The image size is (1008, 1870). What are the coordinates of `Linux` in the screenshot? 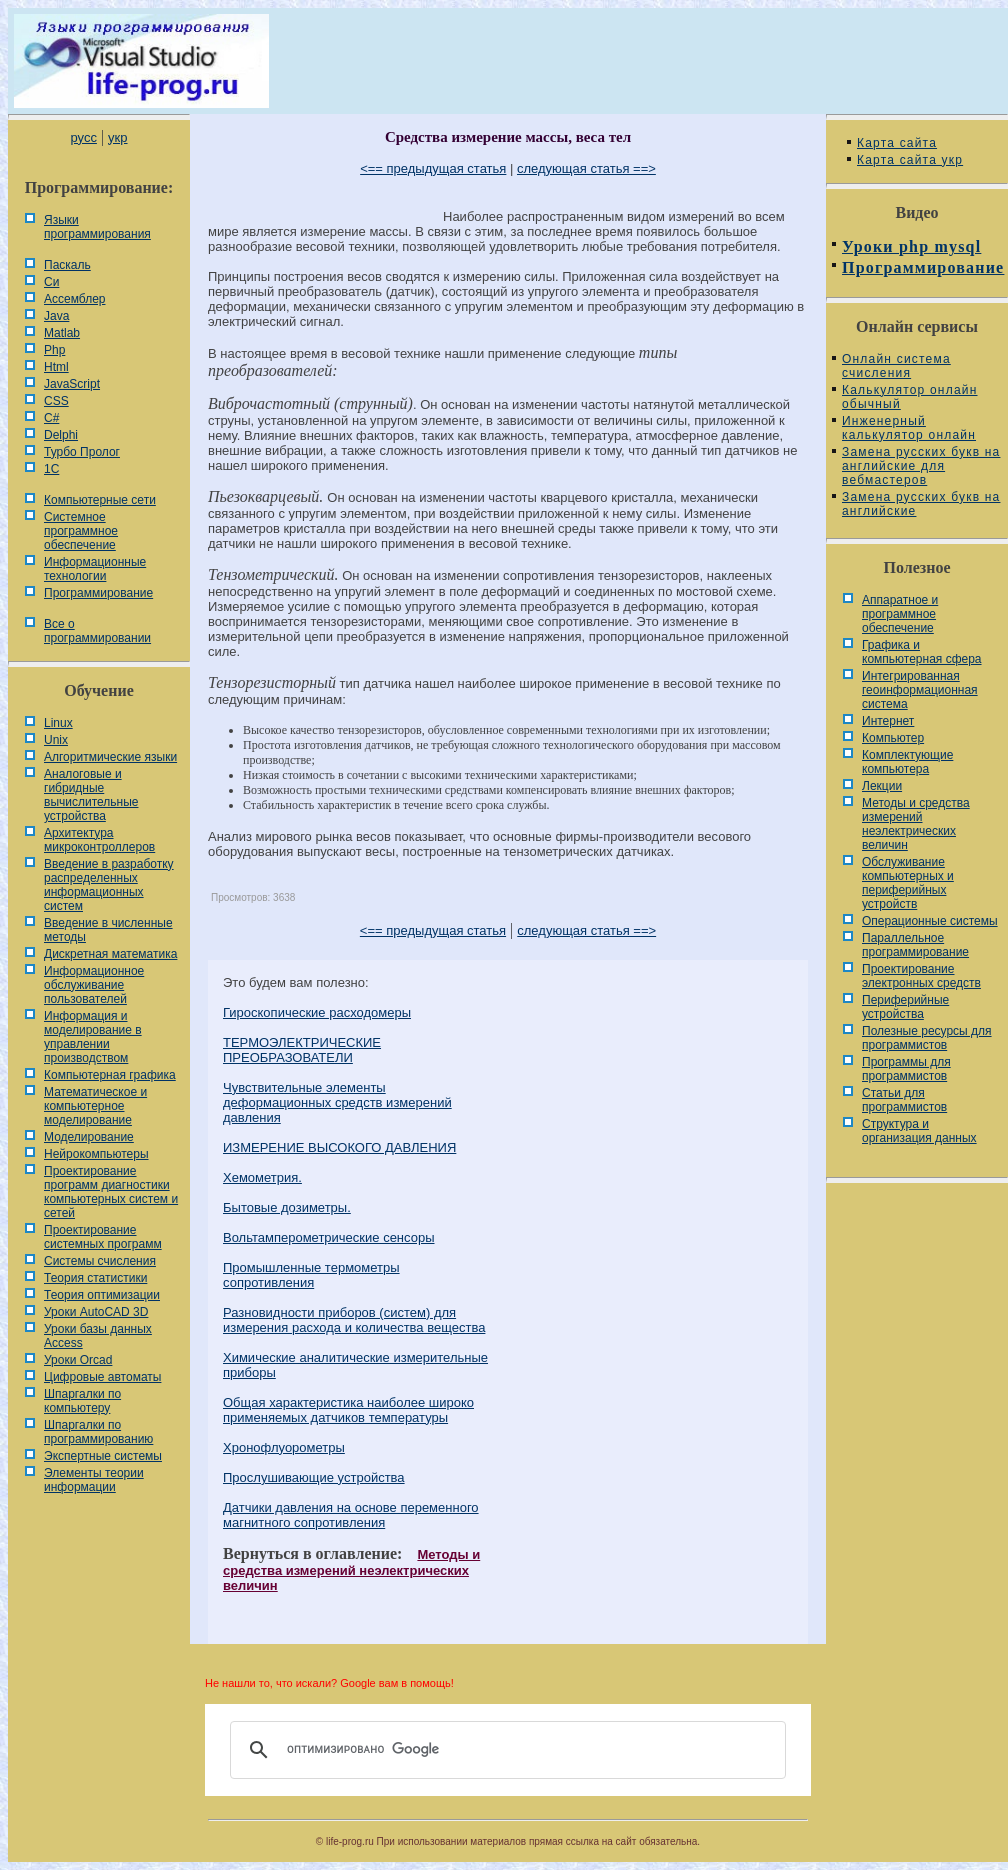 It's located at (58, 723).